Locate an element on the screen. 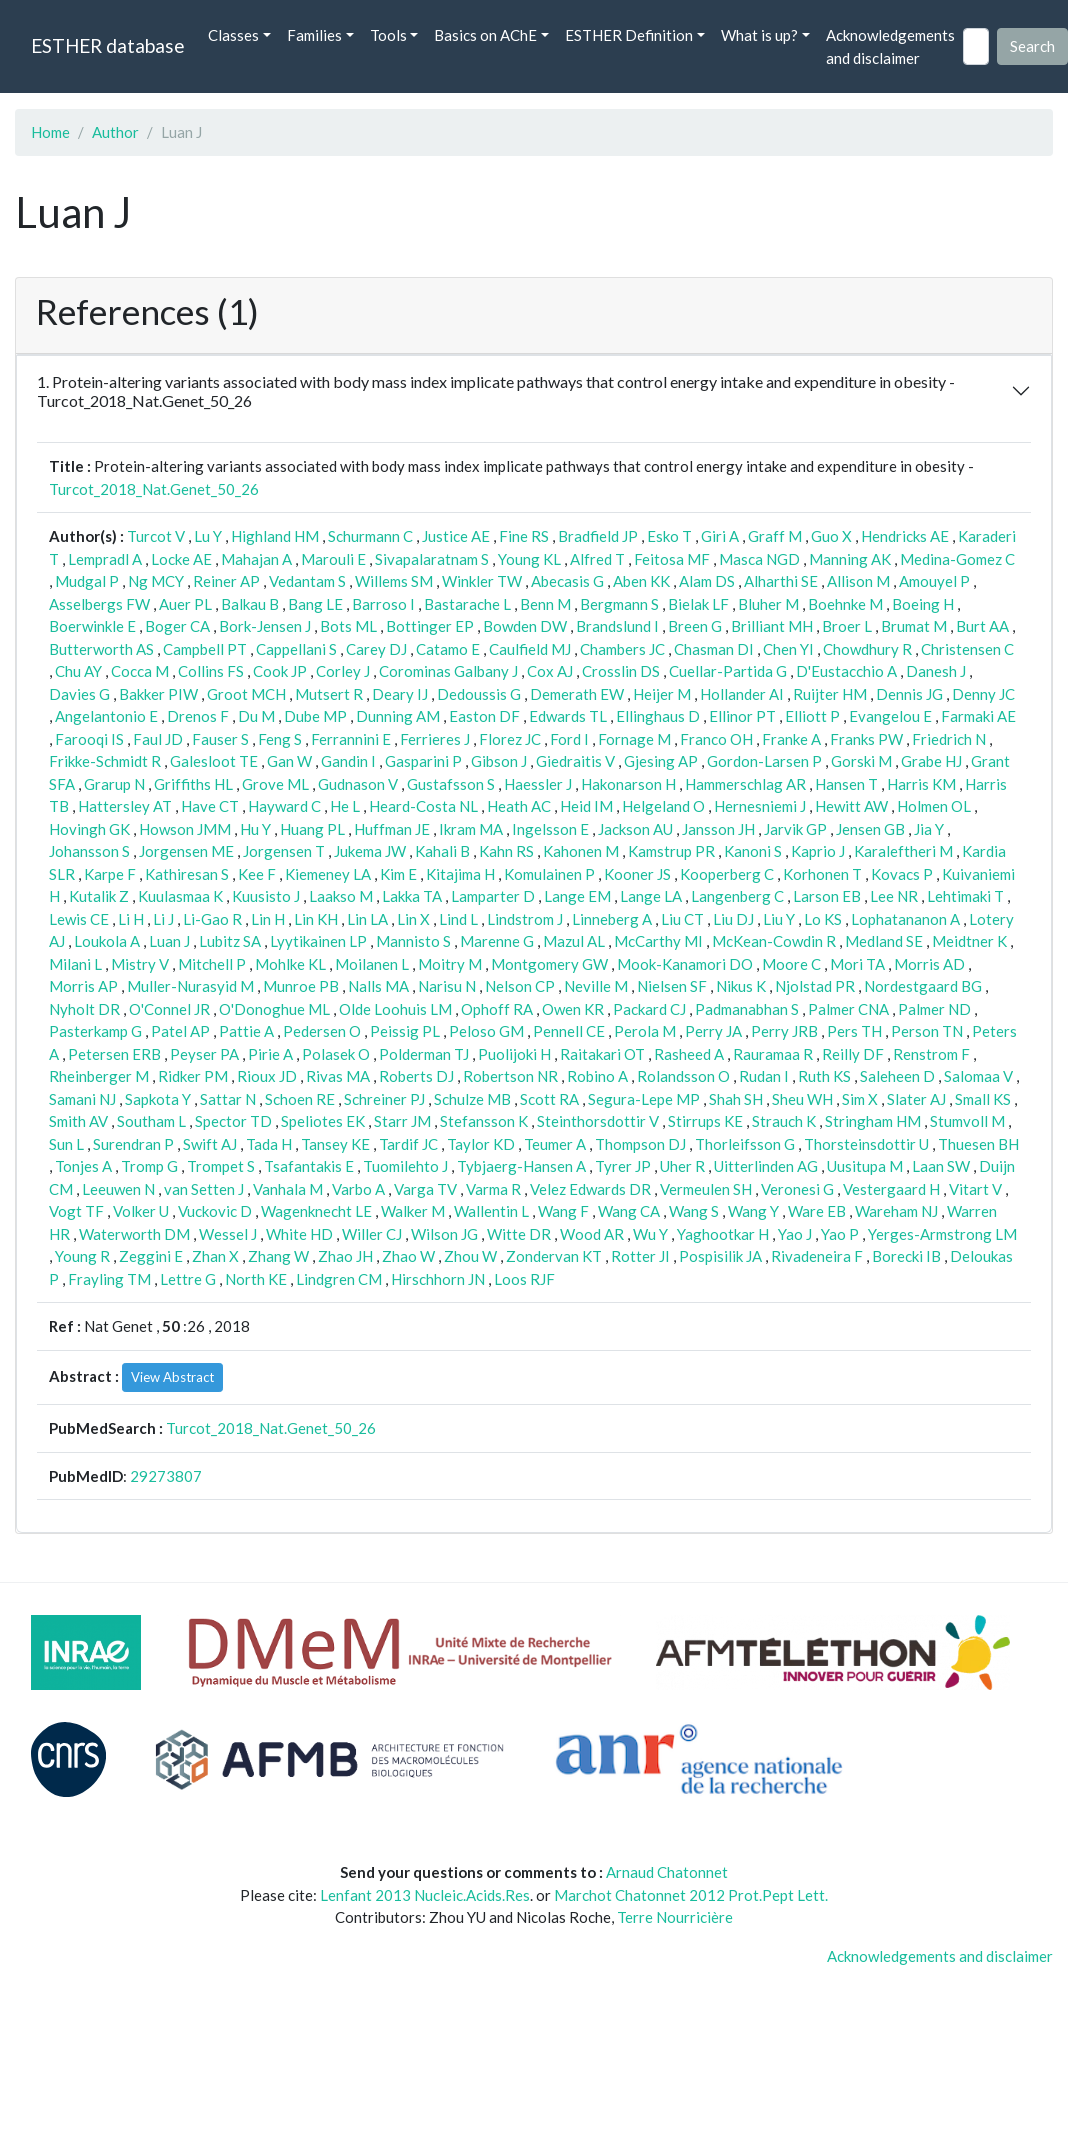  Farmaki AE is located at coordinates (978, 716).